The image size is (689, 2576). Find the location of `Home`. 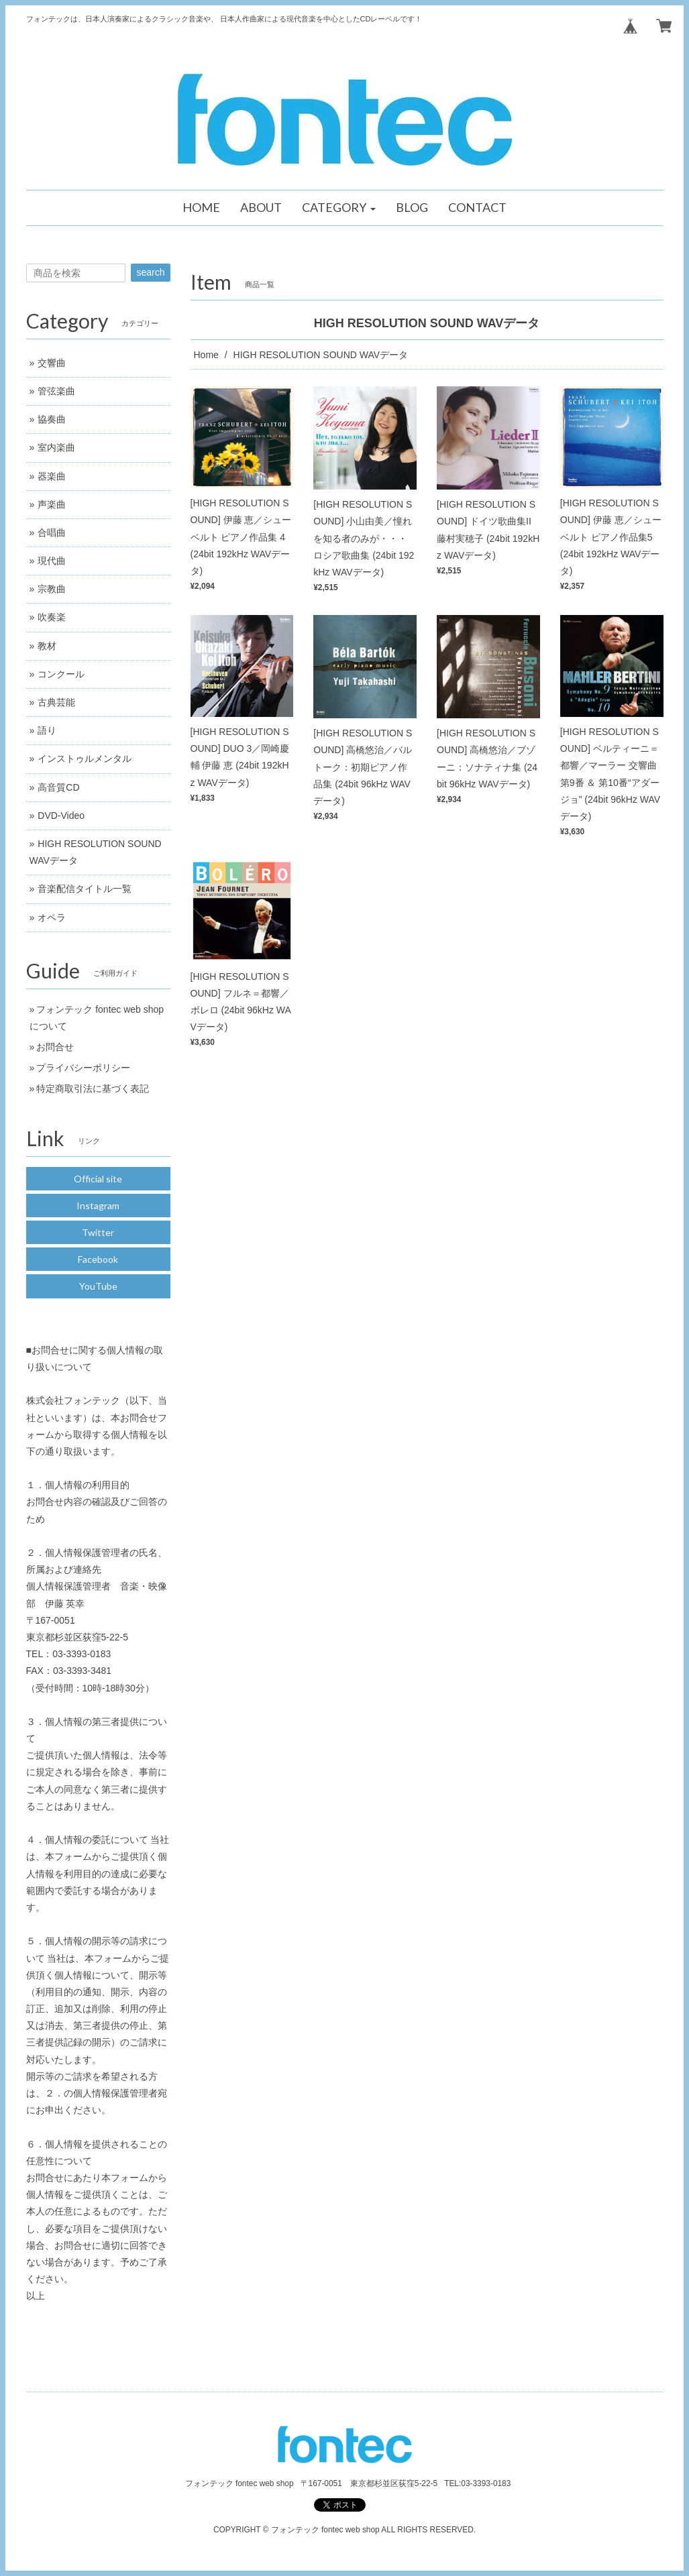

Home is located at coordinates (206, 354).